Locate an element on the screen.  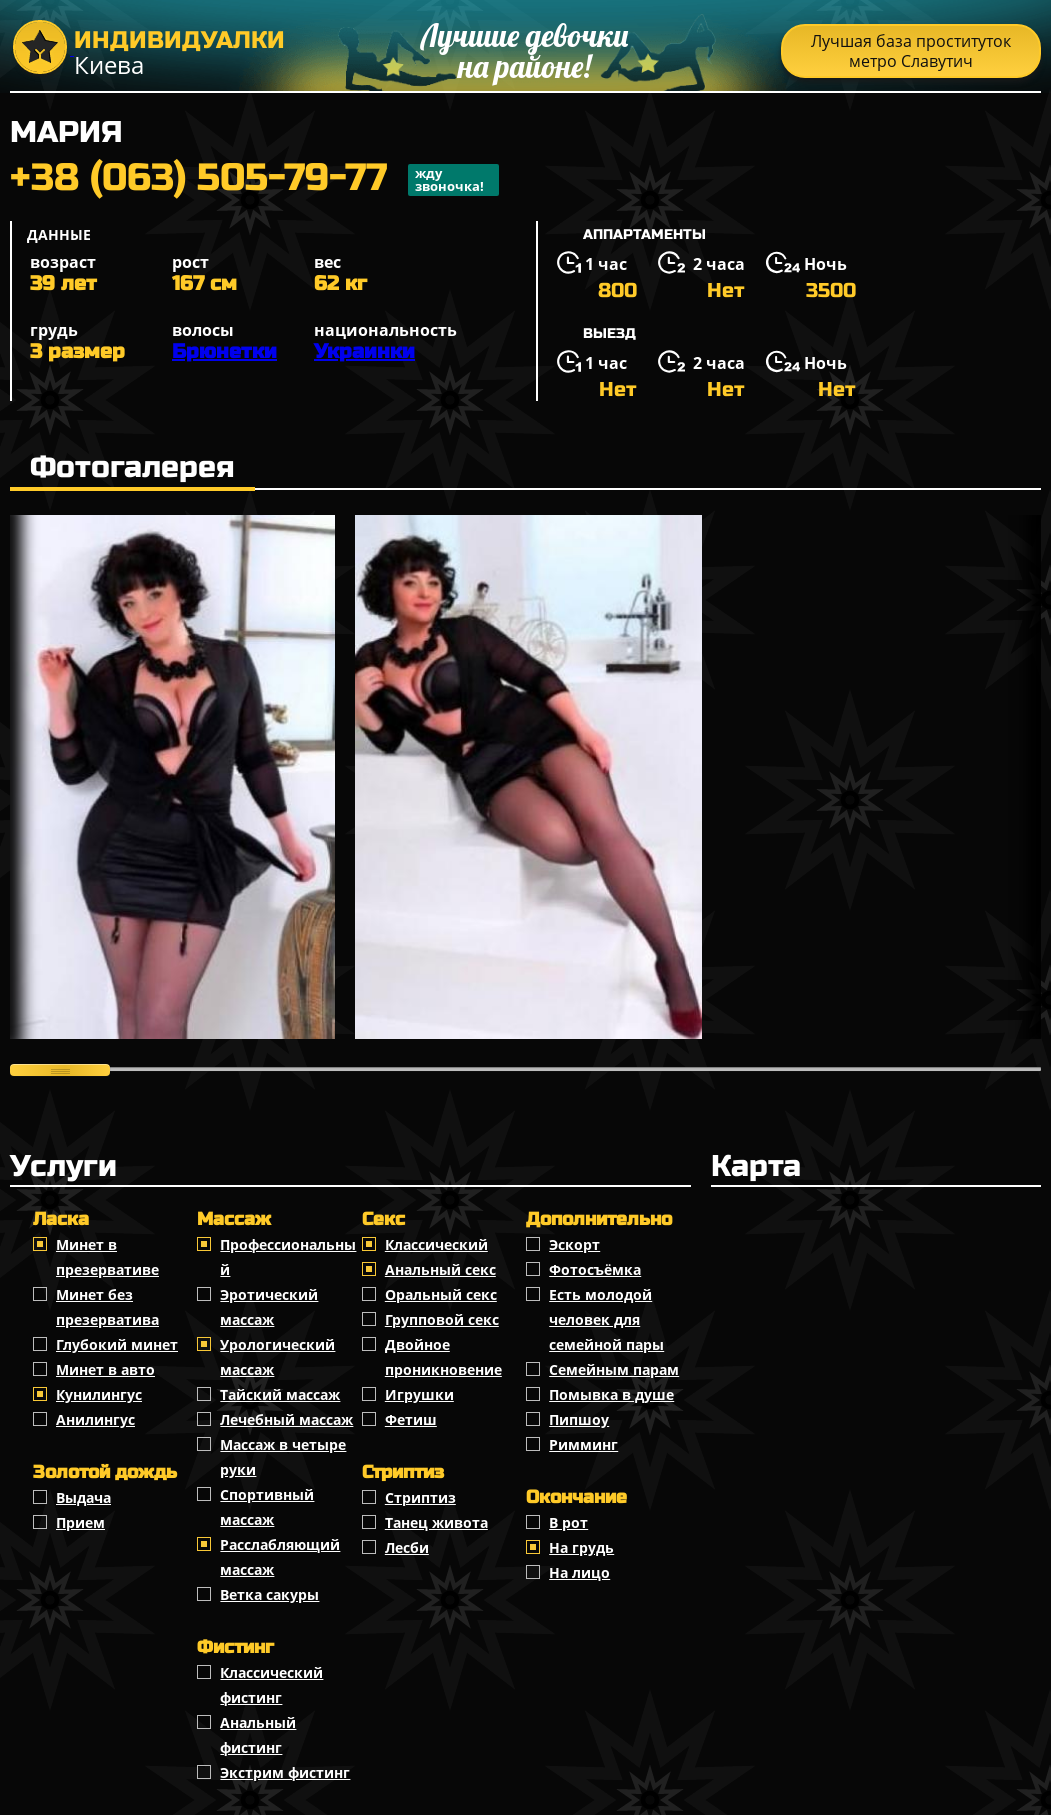
Эротический массаж is located at coordinates (269, 1307).